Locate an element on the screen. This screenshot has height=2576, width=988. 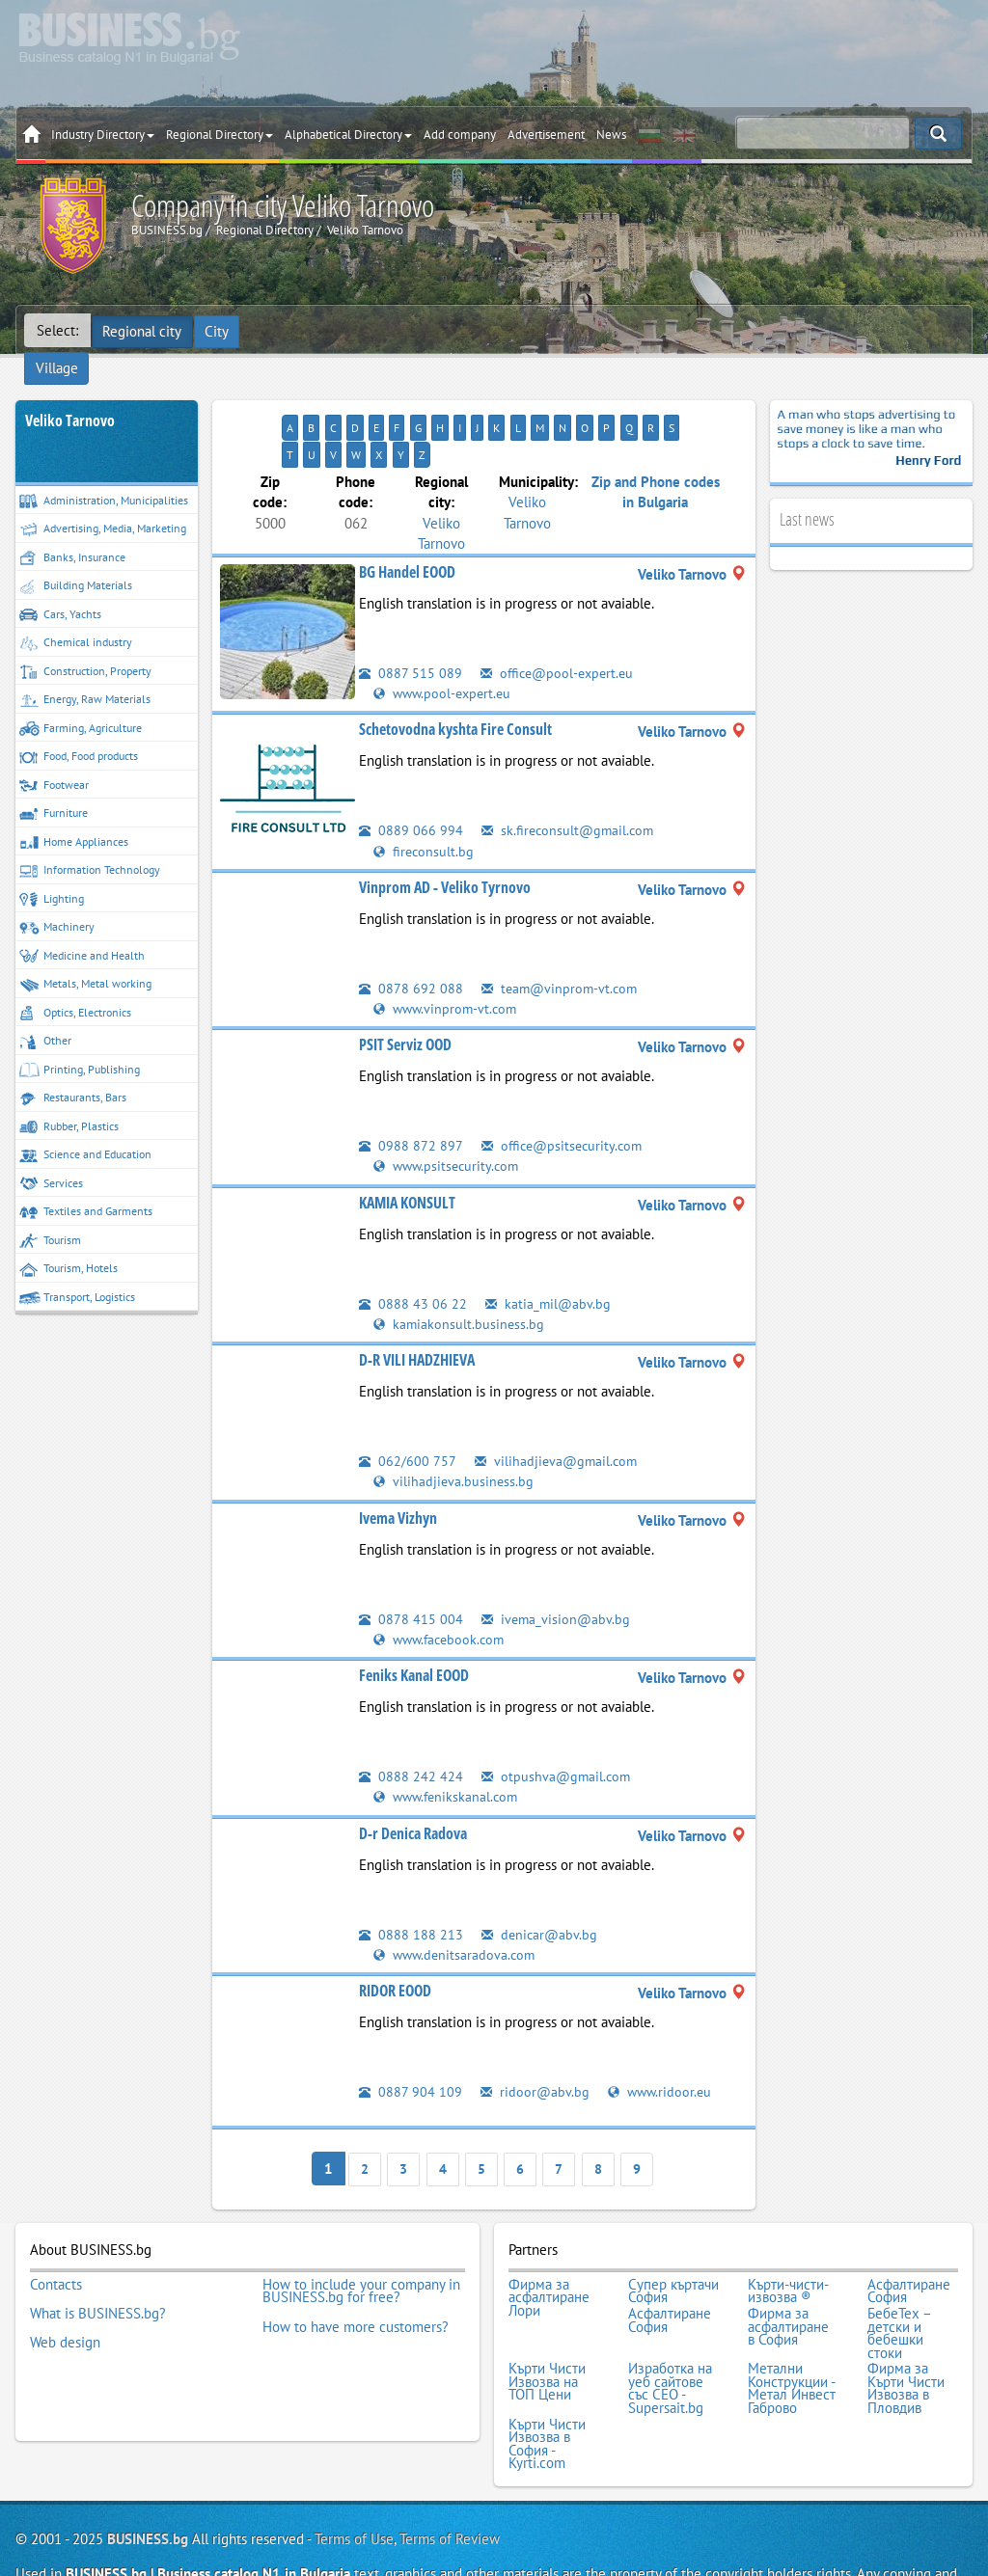
www.psitsecurity.com is located at coordinates (449, 1109).